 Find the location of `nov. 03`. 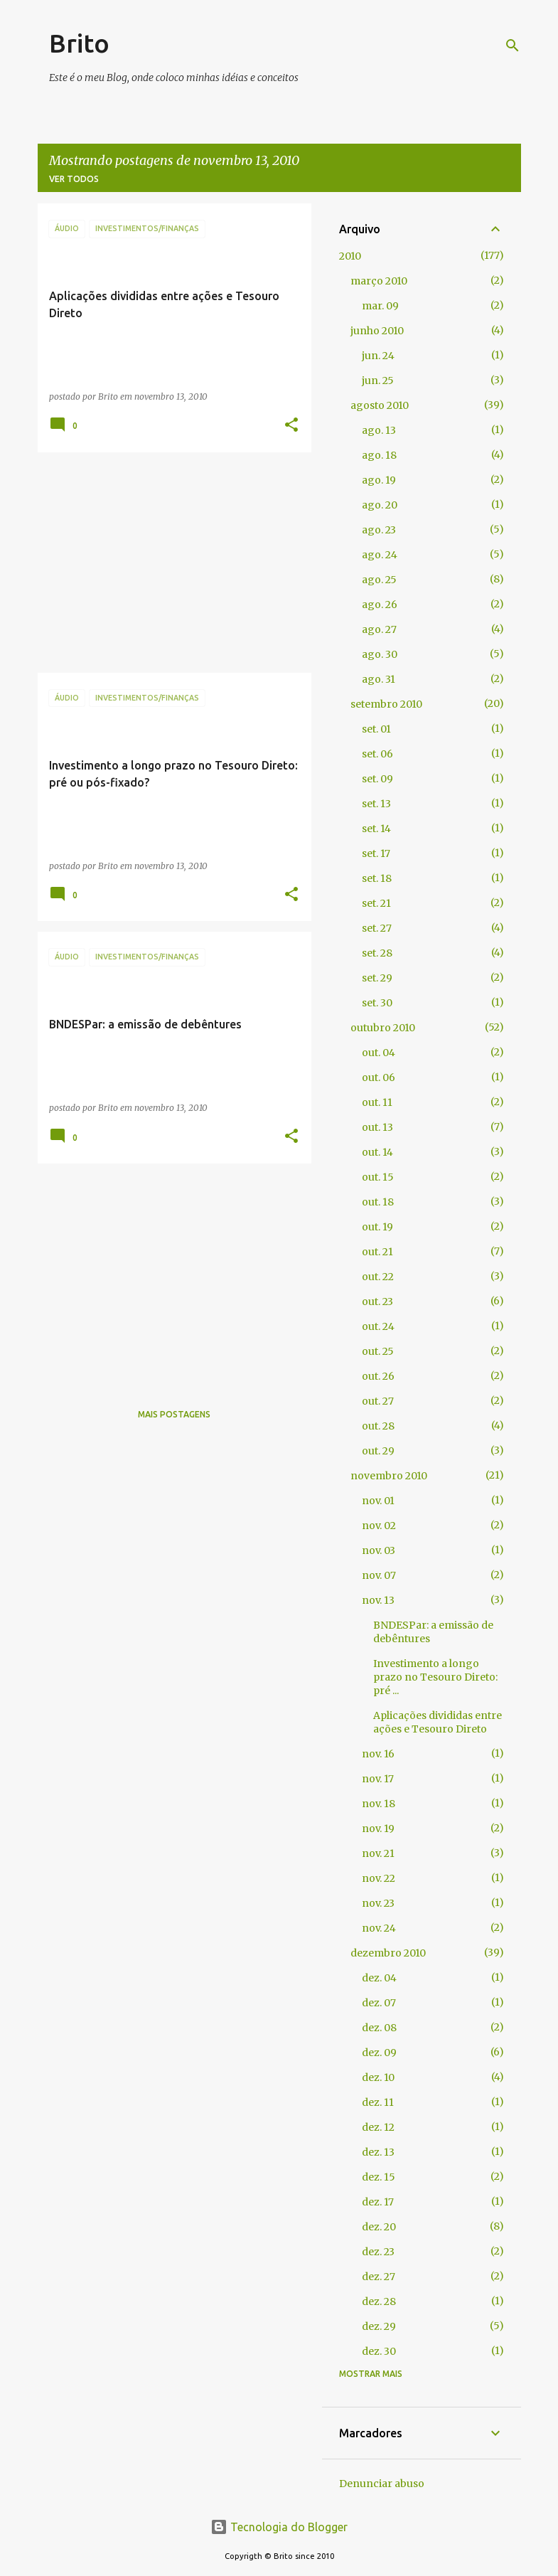

nov. 03 is located at coordinates (378, 1550).